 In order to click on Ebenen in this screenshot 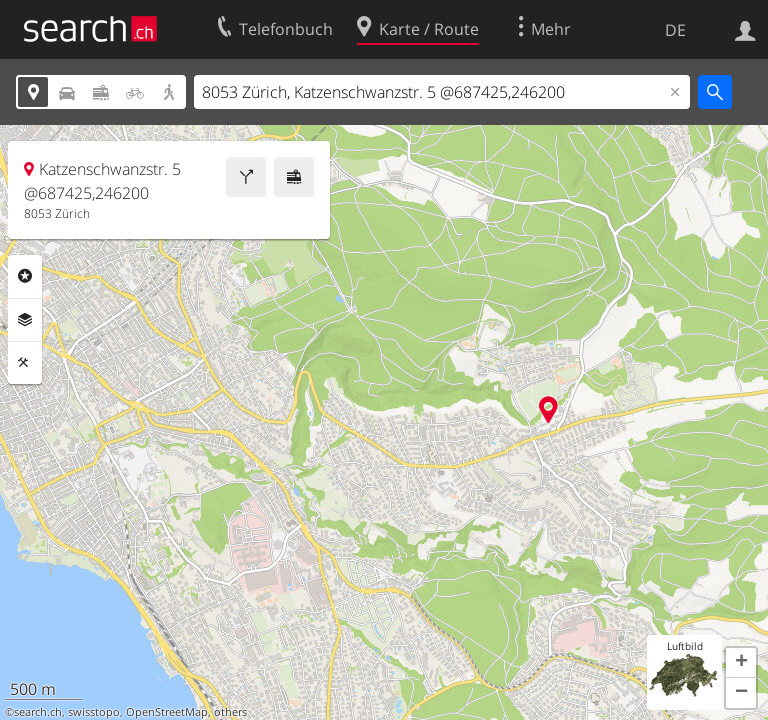, I will do `click(25, 320)`.